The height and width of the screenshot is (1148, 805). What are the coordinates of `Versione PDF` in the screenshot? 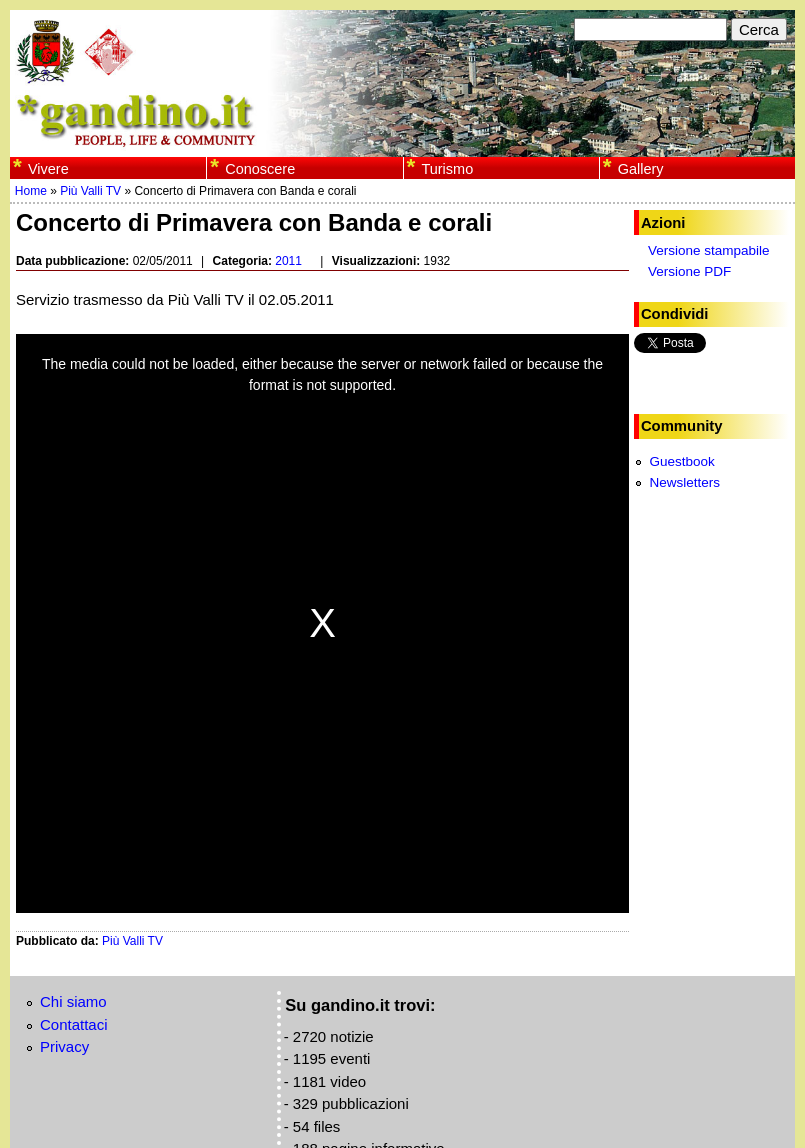 It's located at (689, 271).